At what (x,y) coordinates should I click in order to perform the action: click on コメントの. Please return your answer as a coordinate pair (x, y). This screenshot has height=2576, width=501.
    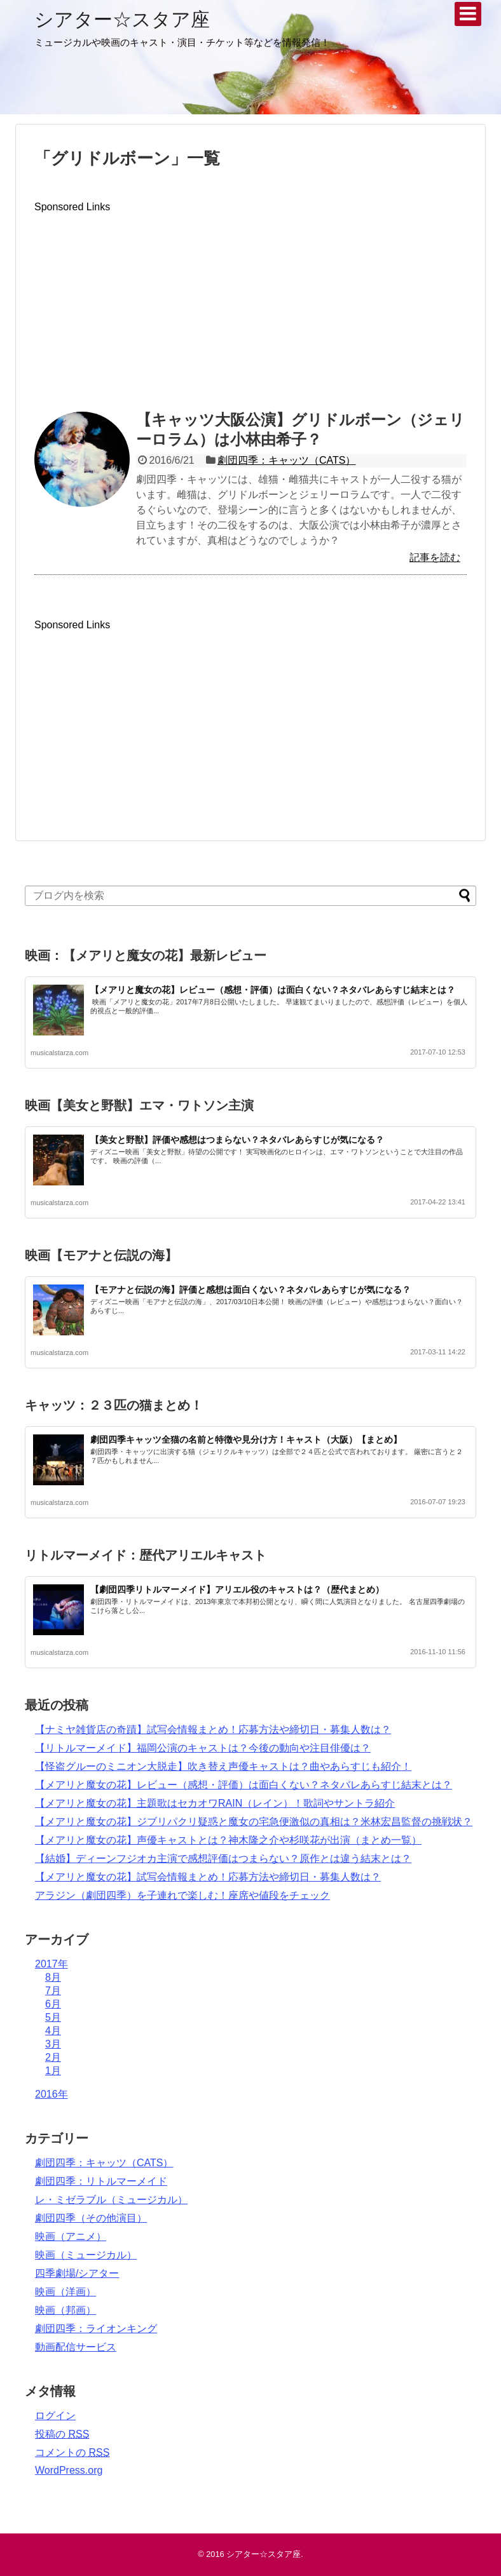
    Looking at the image, I should click on (72, 2452).